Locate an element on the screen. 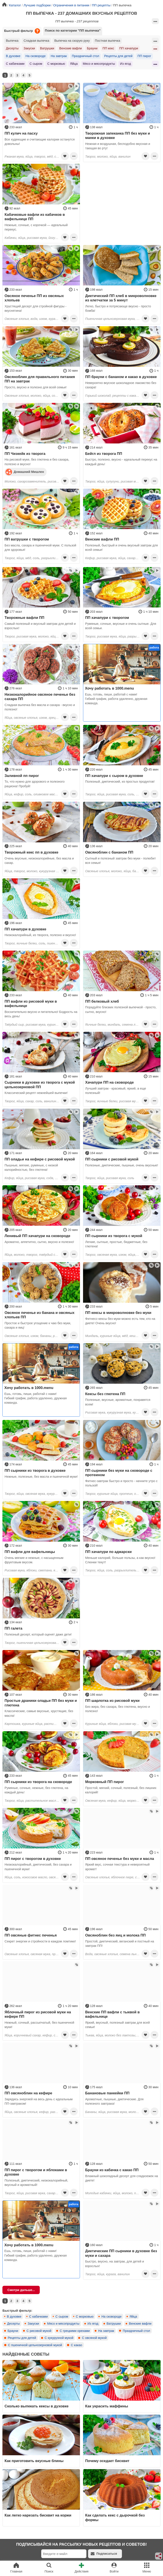  Почему оседает бисквит is located at coordinates (107, 2461).